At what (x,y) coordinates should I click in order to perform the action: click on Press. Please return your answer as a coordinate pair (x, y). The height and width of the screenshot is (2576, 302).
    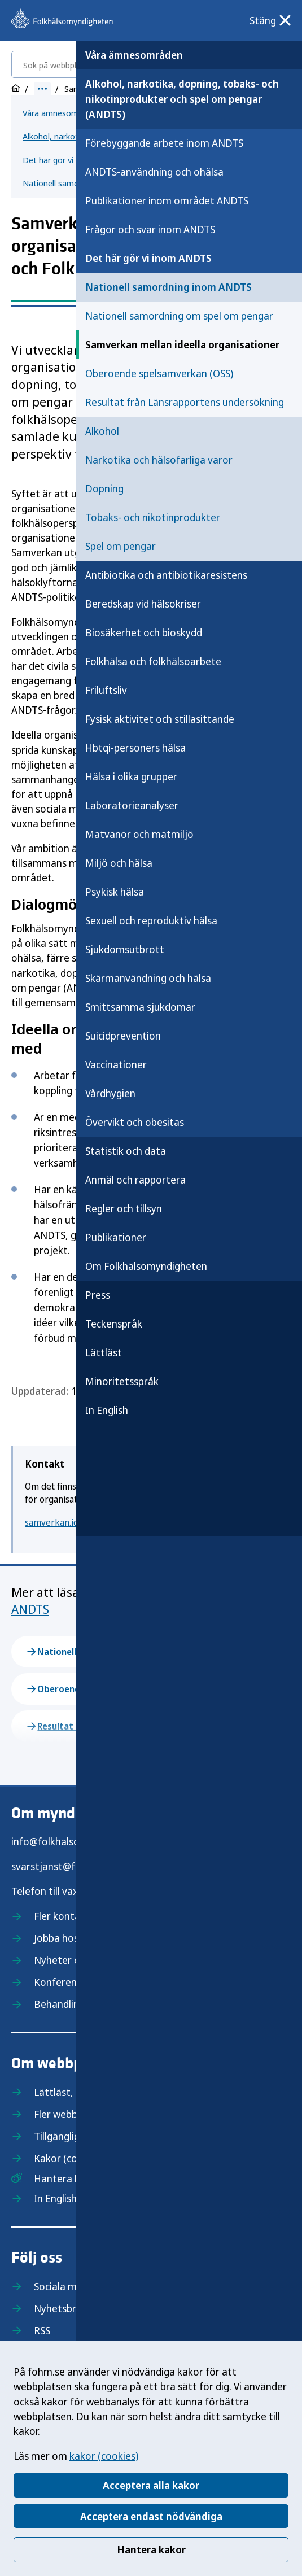
    Looking at the image, I should click on (97, 1295).